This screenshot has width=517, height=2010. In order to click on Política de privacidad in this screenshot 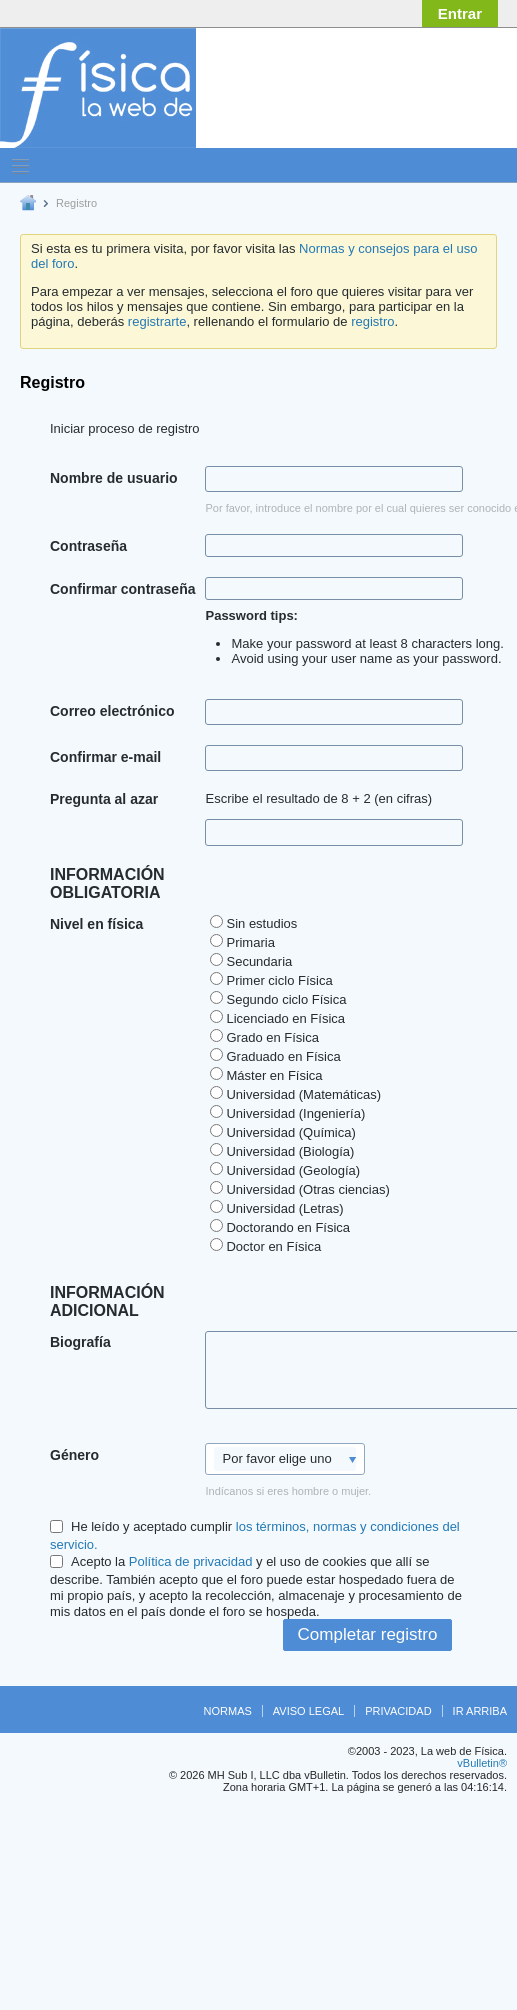, I will do `click(191, 1561)`.